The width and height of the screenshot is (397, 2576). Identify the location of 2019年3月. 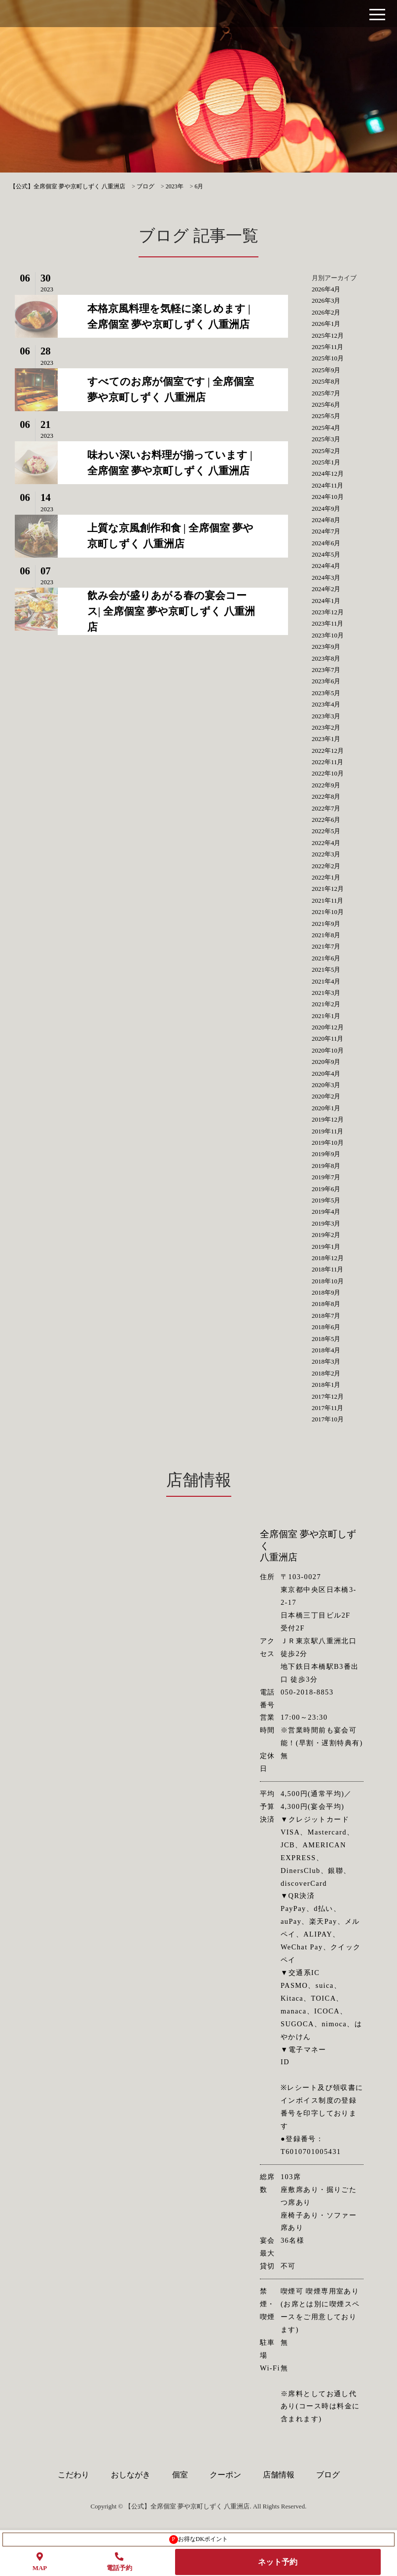
(326, 1223).